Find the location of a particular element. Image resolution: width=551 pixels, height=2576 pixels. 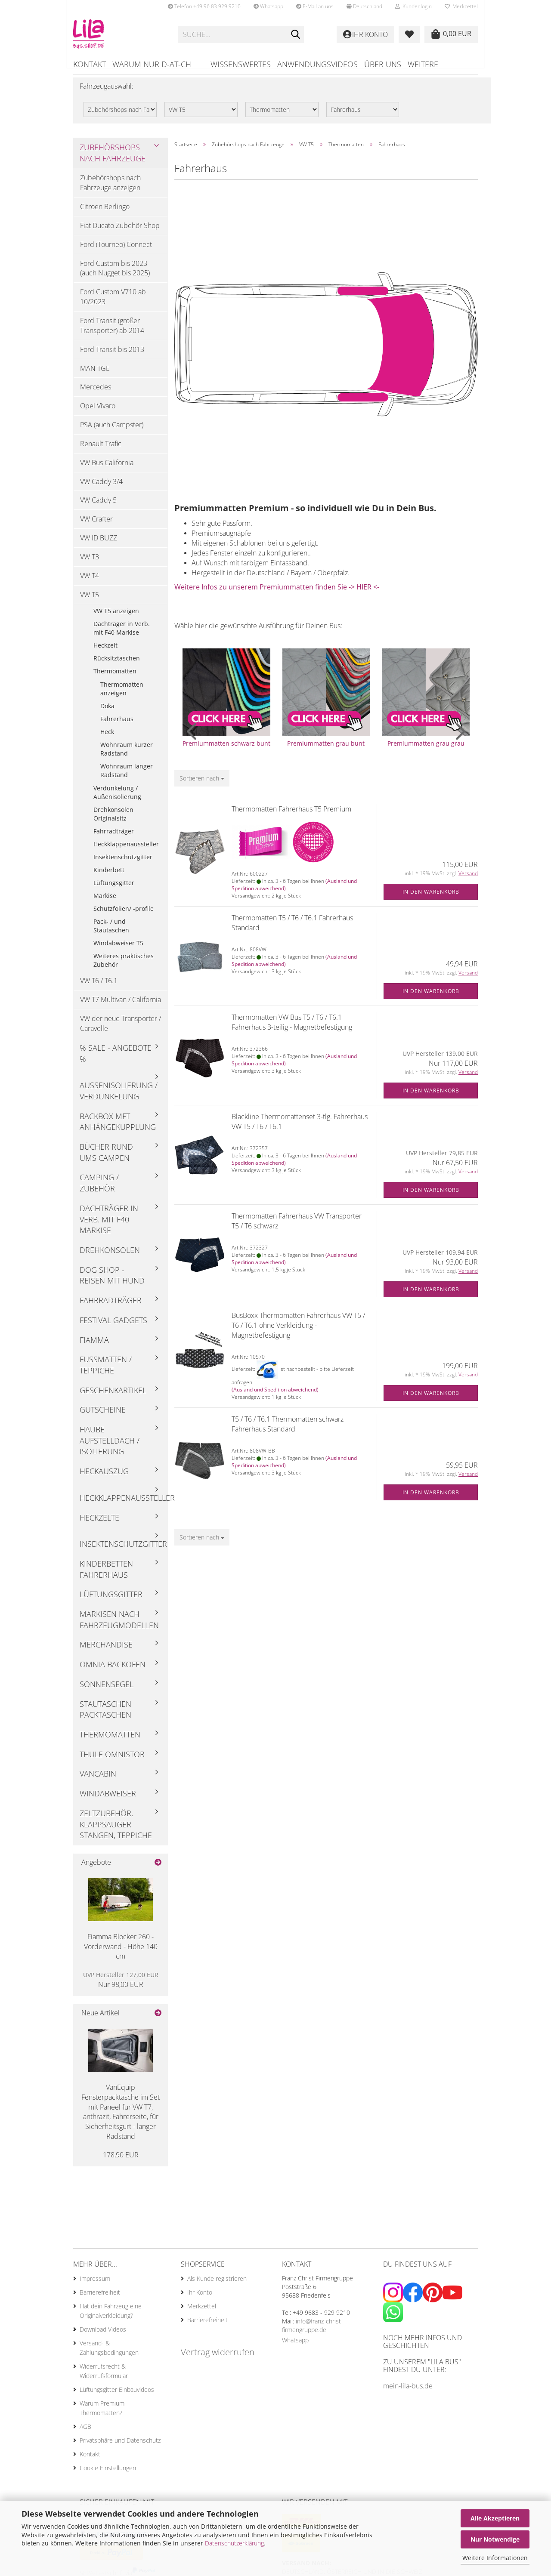

PSA (auch Campster) is located at coordinates (111, 430).